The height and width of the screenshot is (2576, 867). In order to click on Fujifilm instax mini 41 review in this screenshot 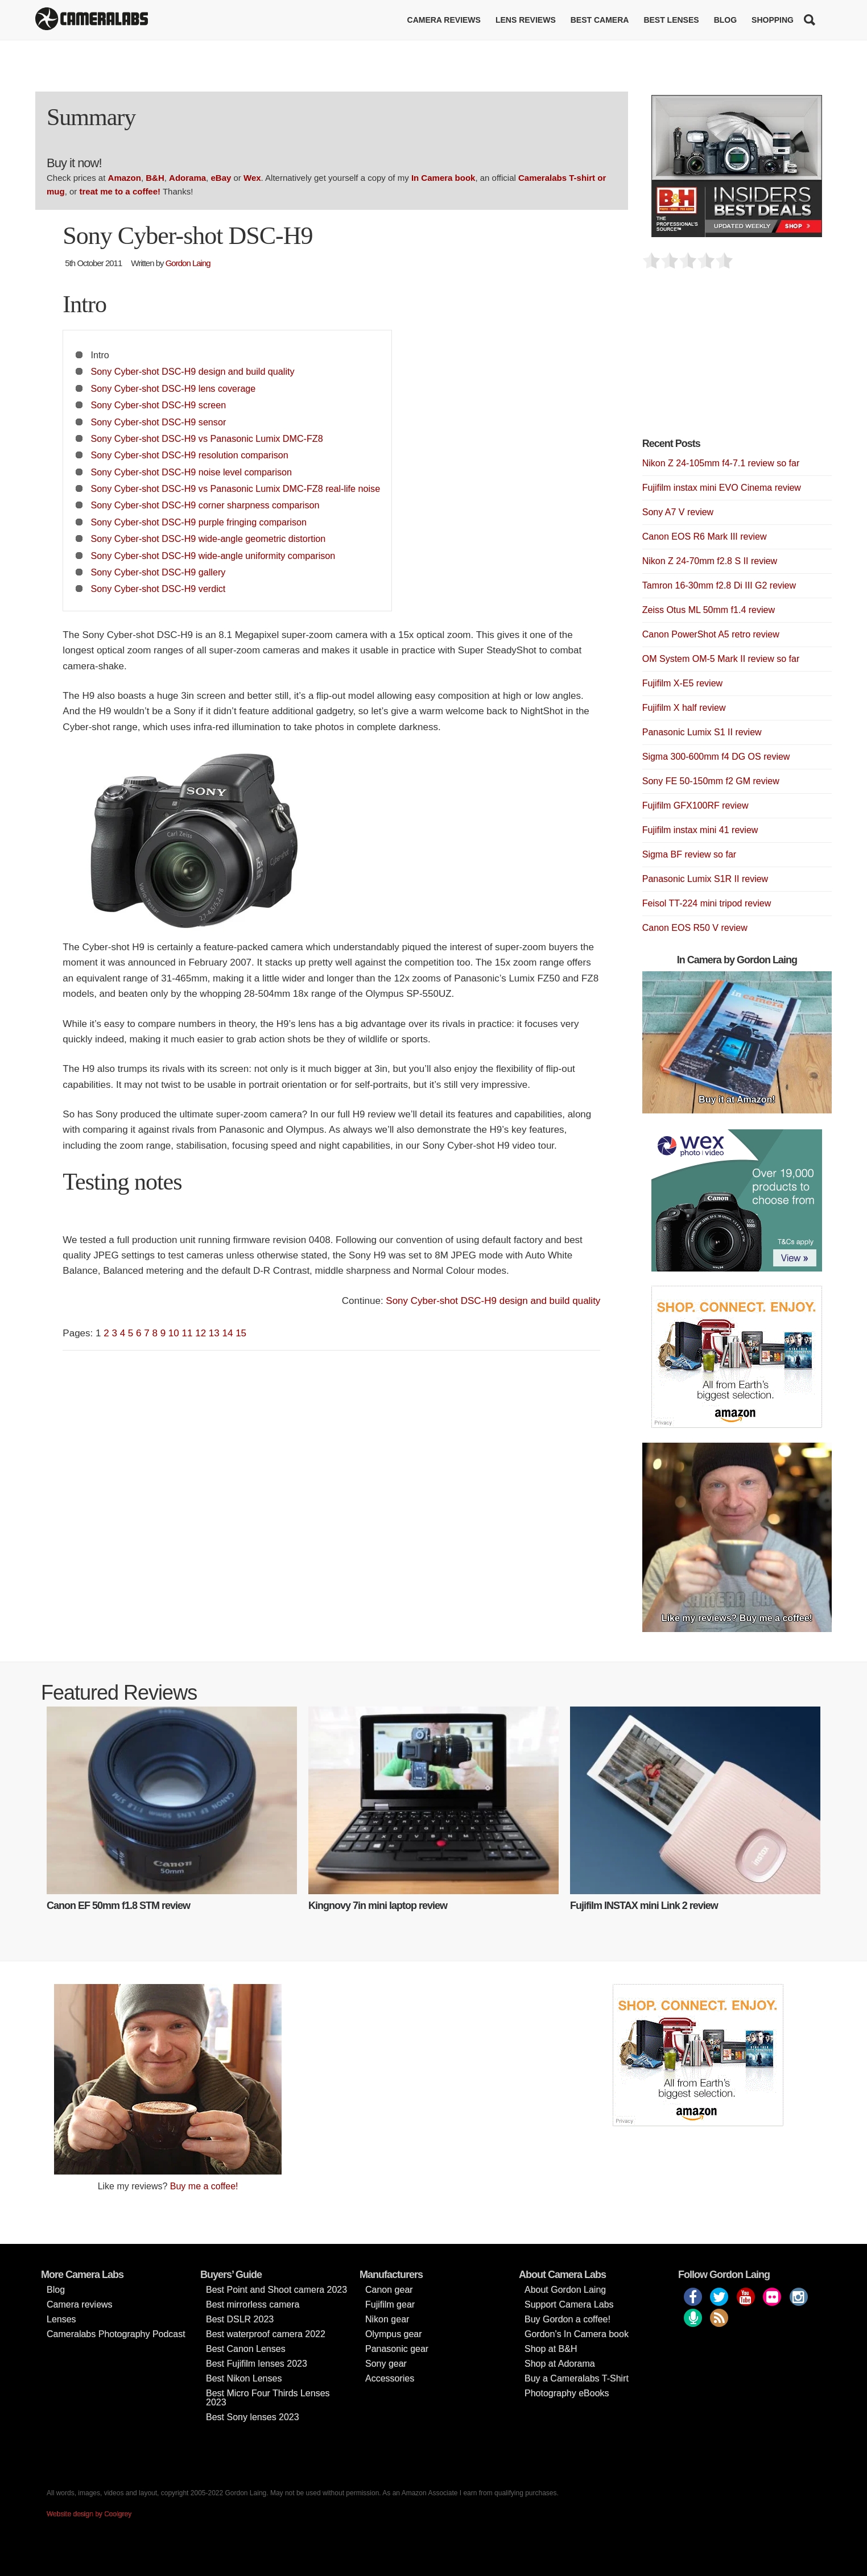, I will do `click(700, 830)`.